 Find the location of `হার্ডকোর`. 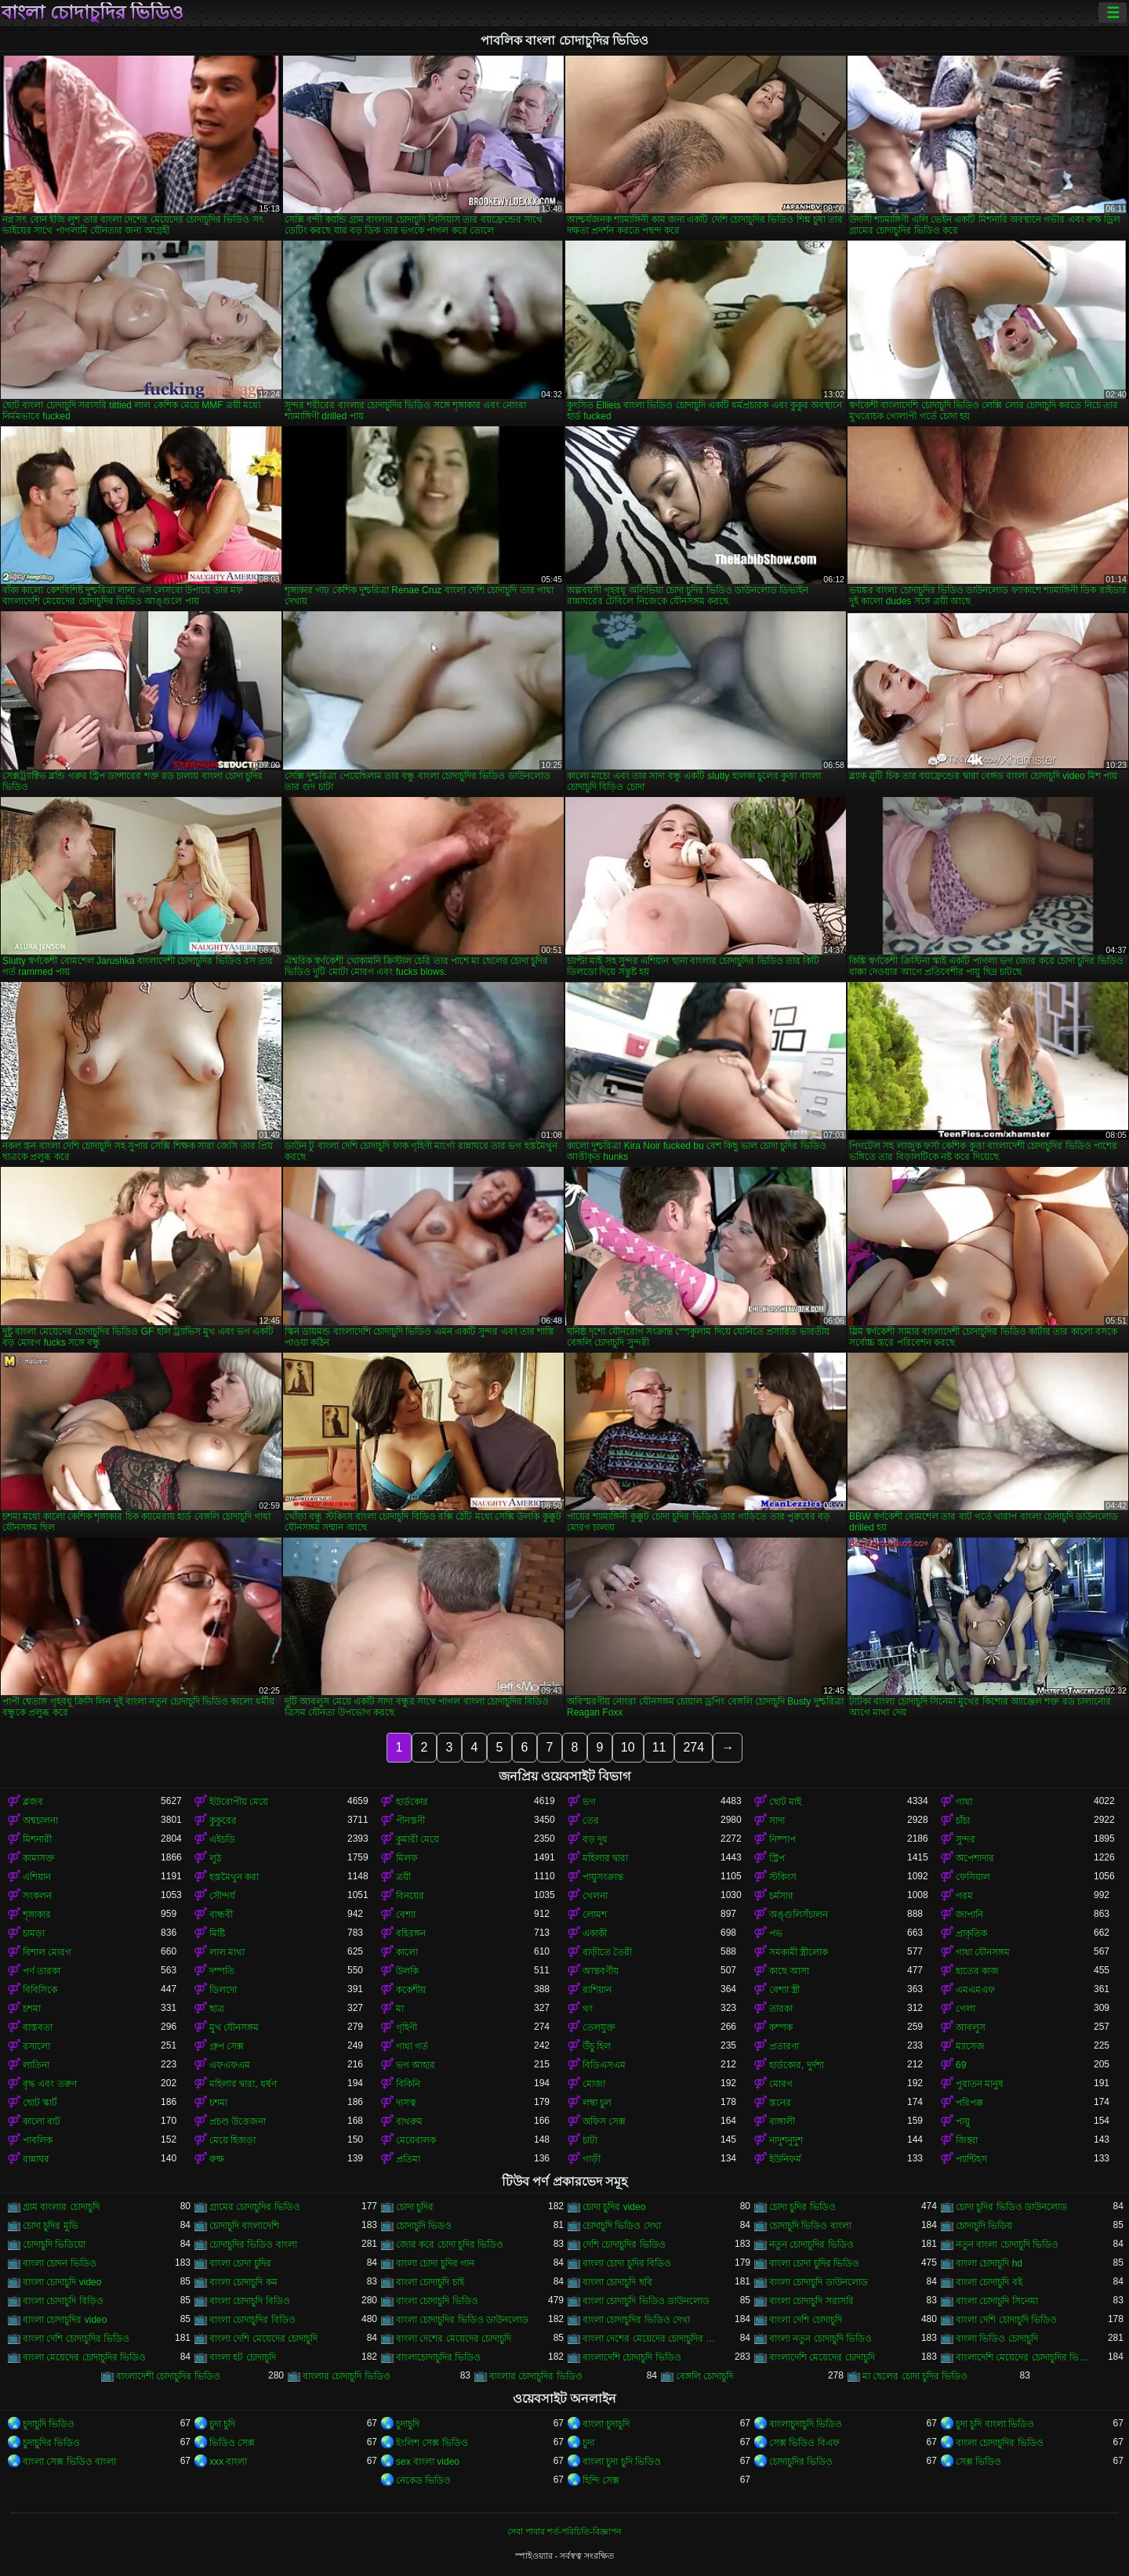

হার্ডকোর is located at coordinates (412, 1801).